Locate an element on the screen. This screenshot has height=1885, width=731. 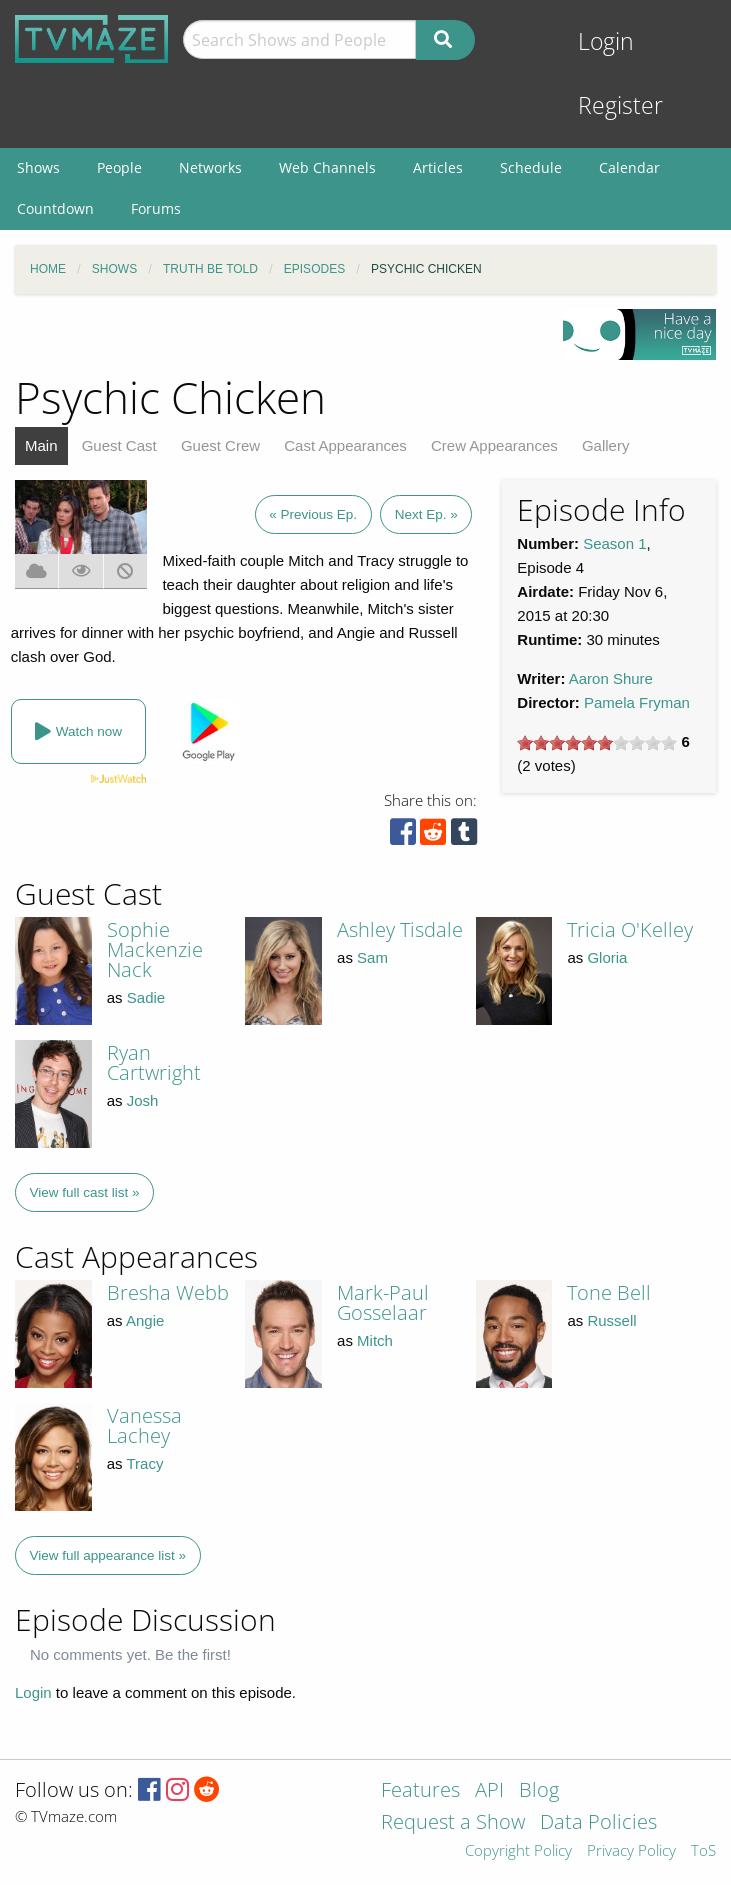
Season 1 is located at coordinates (614, 543).